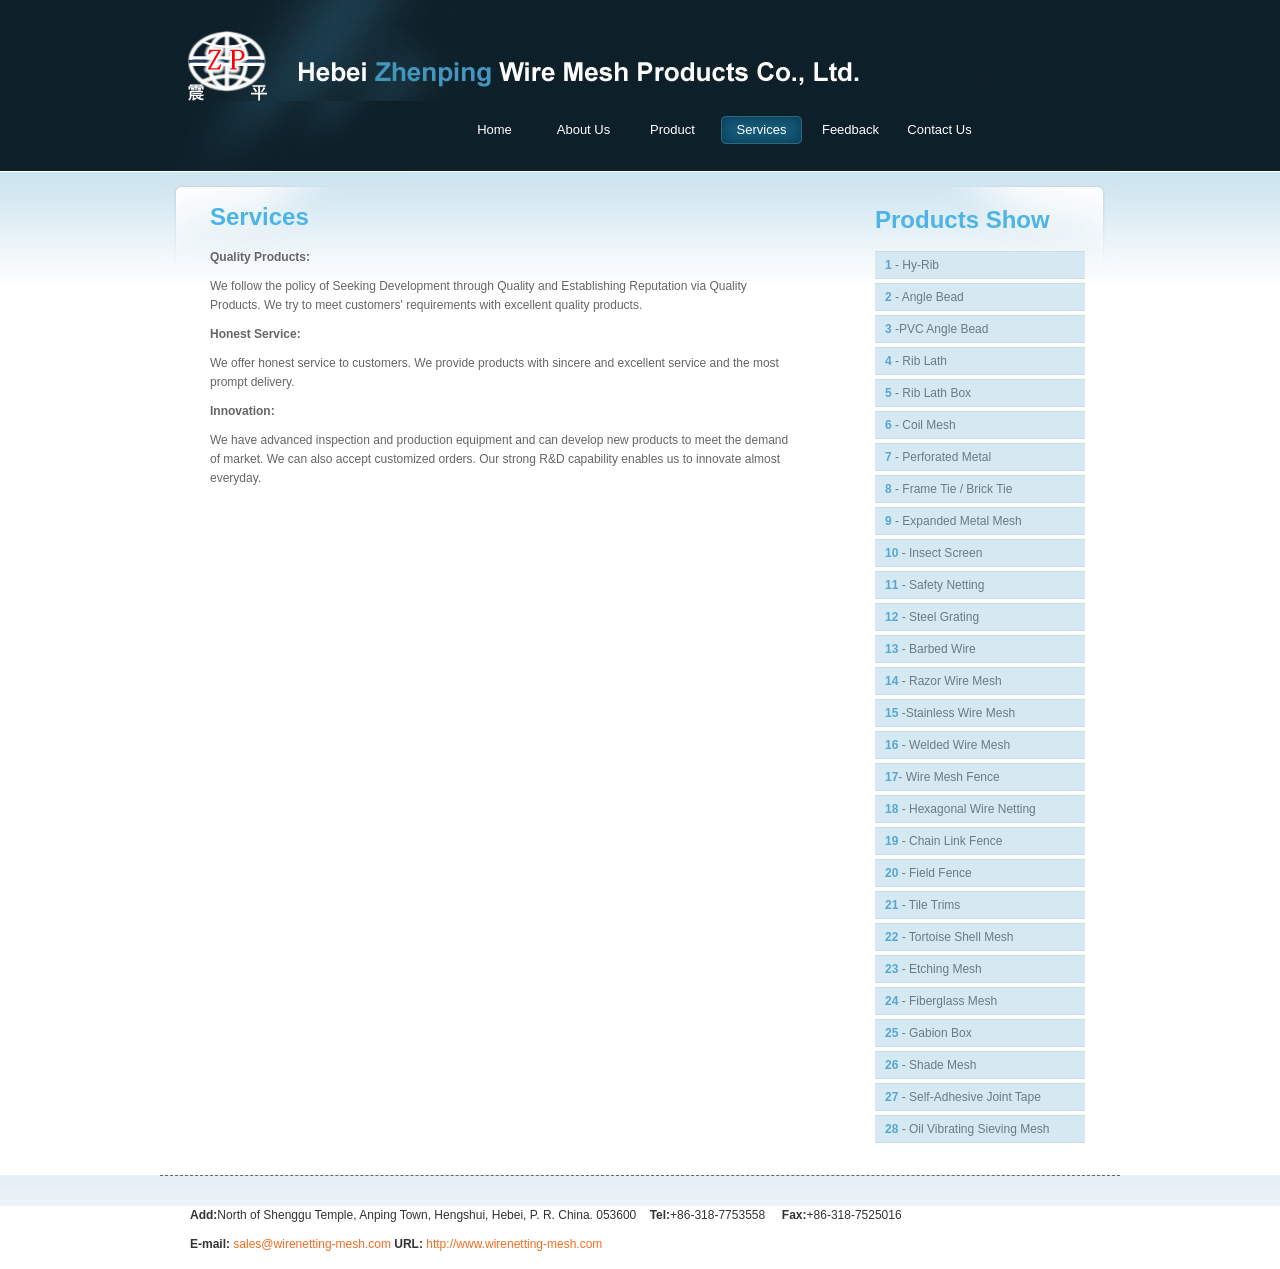 The image size is (1280, 1269). What do you see at coordinates (933, 969) in the screenshot?
I see `- Etching Mesh` at bounding box center [933, 969].